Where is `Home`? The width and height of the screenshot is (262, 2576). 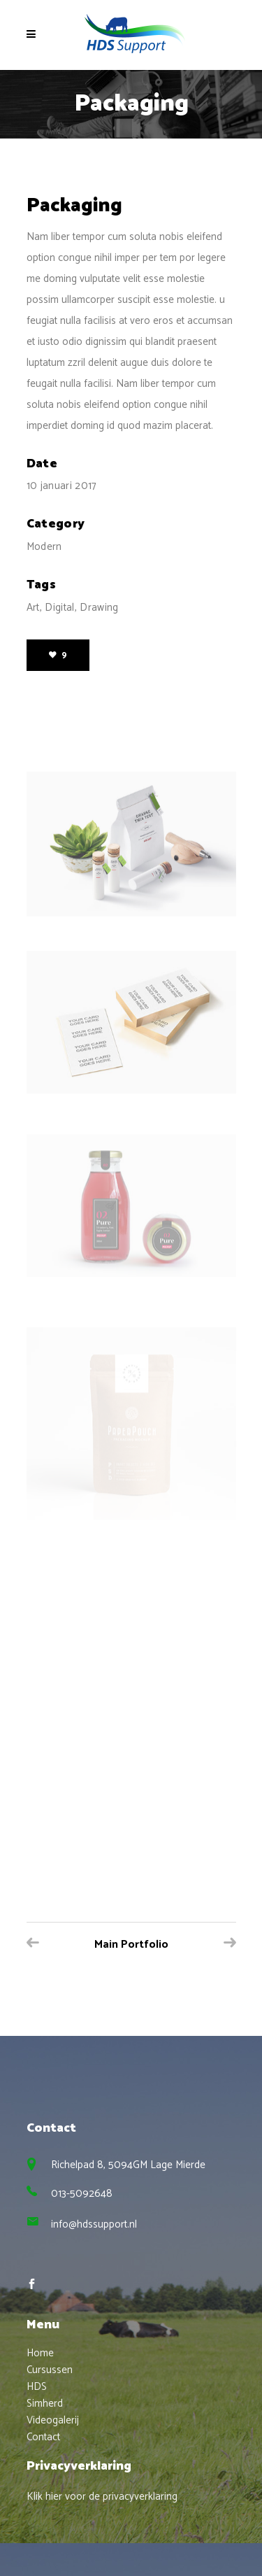 Home is located at coordinates (40, 2353).